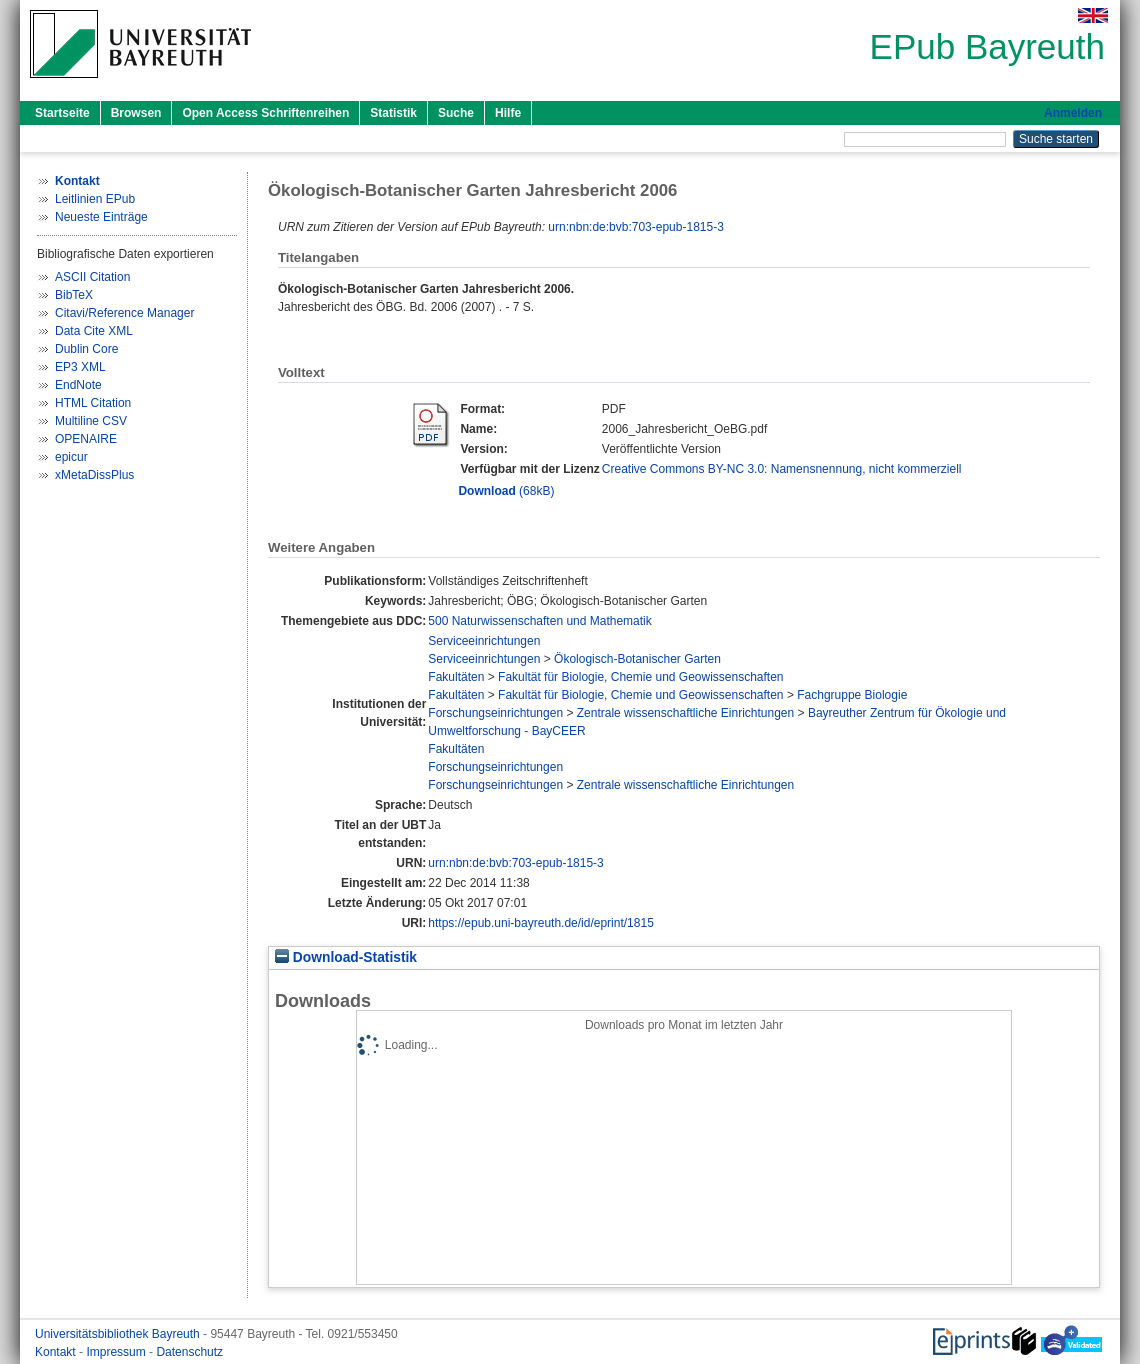 The height and width of the screenshot is (1364, 1140). What do you see at coordinates (456, 113) in the screenshot?
I see `Suche` at bounding box center [456, 113].